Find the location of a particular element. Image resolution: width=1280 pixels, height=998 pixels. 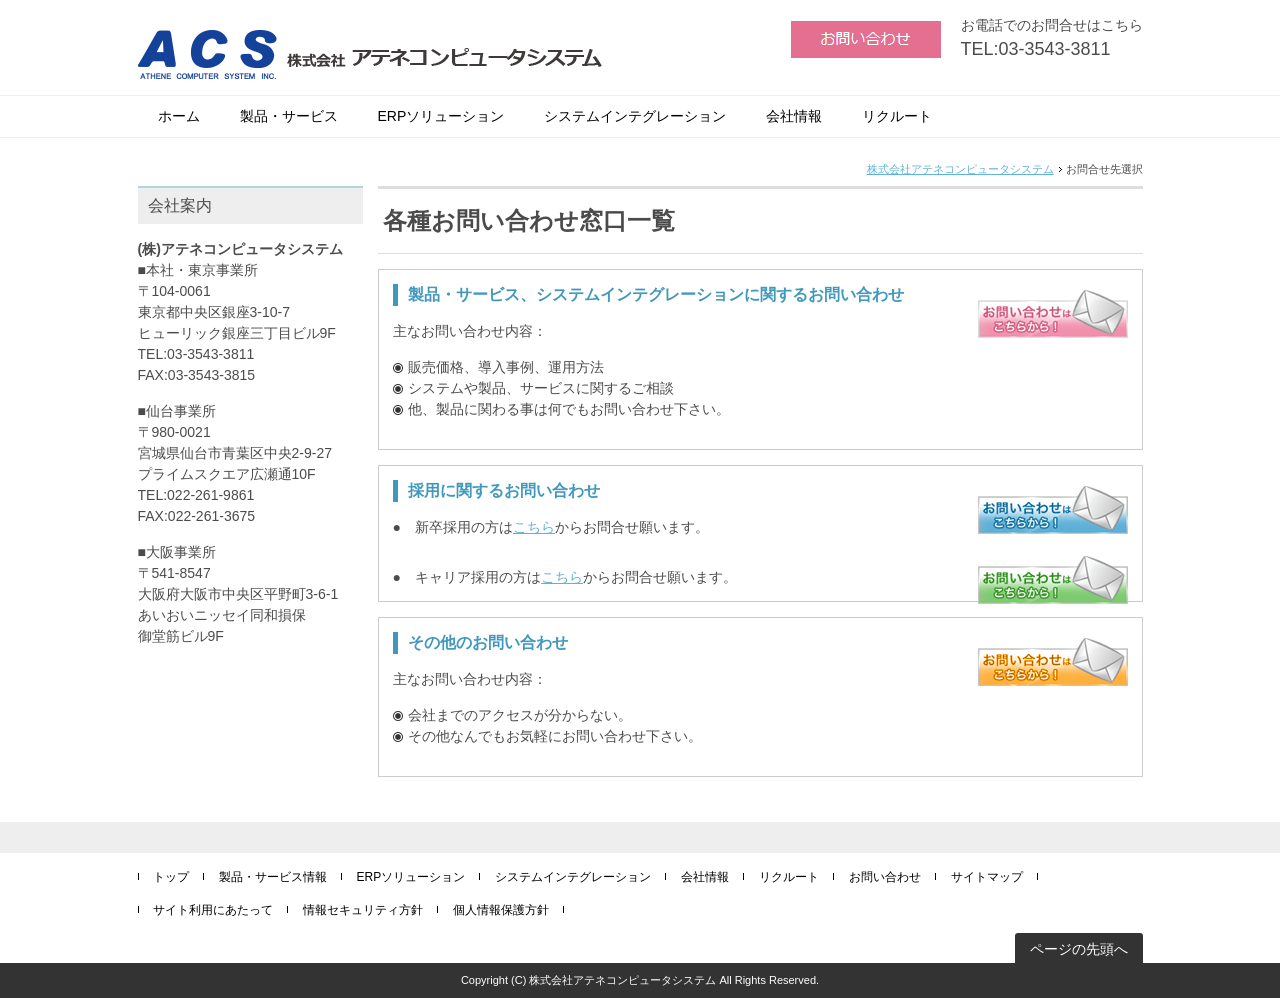

情報セキュリティ方針 is located at coordinates (363, 910).